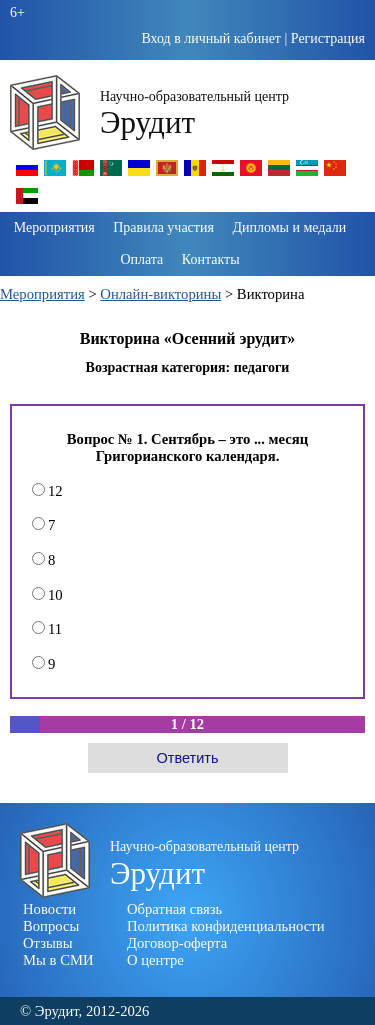  I want to click on Правила участия, so click(163, 227).